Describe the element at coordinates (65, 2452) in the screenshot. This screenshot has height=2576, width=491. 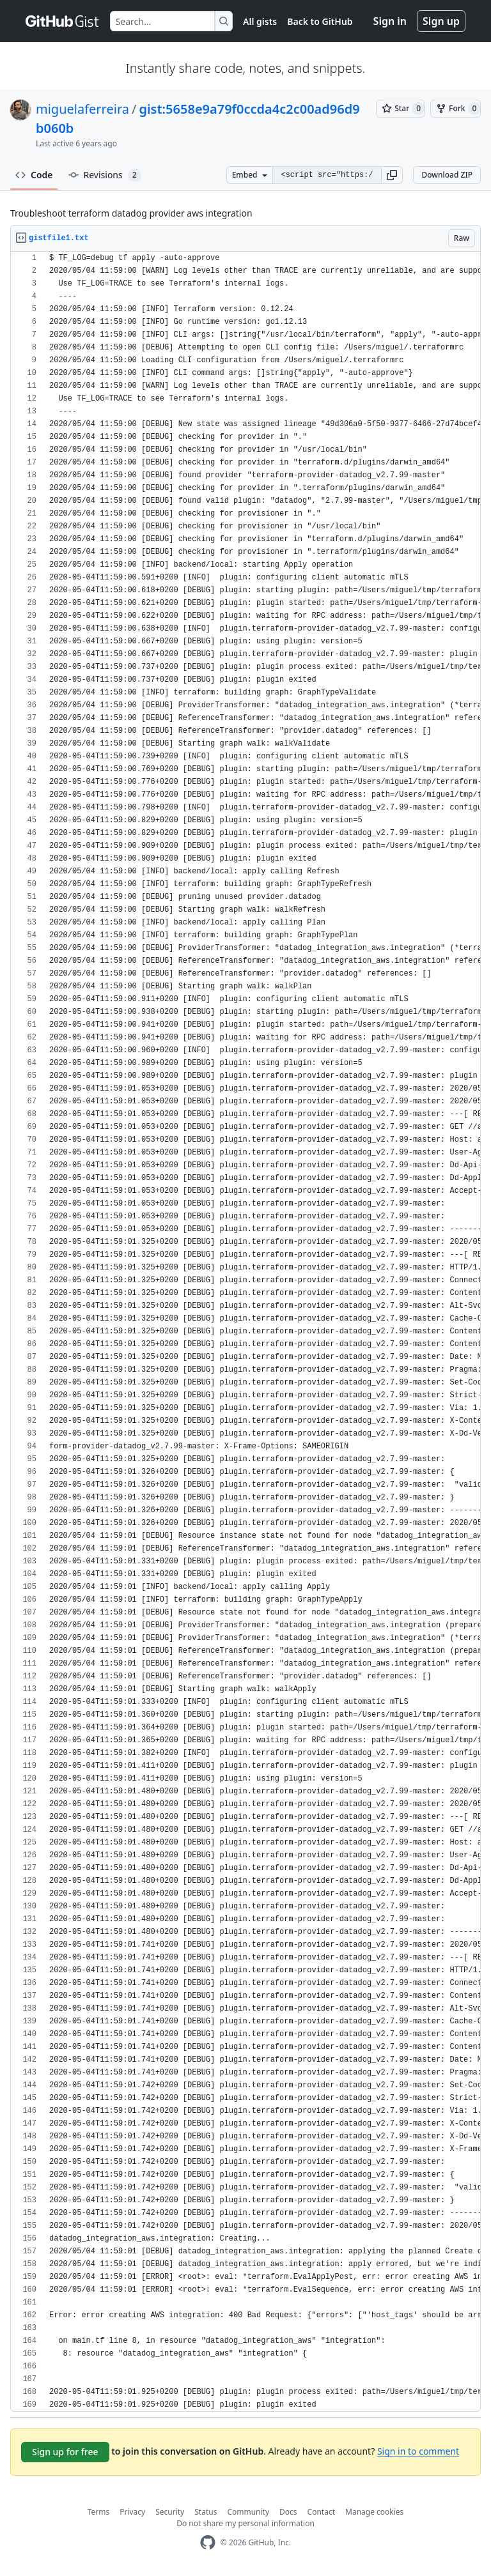
I see `Sign up for free` at that location.